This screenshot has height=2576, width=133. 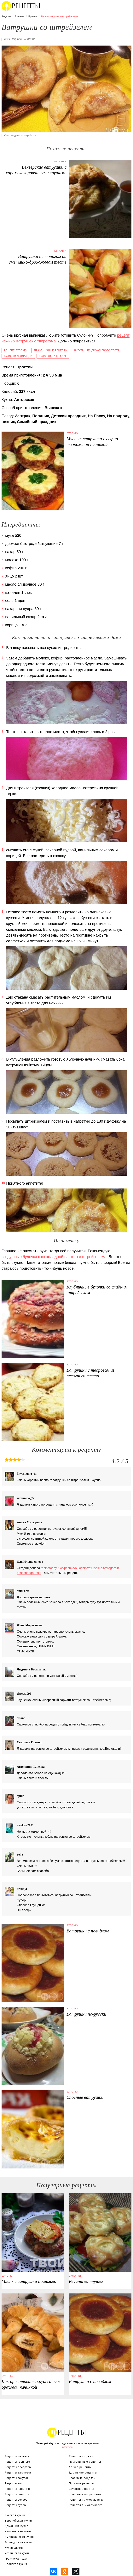 What do you see at coordinates (85, 2494) in the screenshot?
I see `Классические рецепты` at bounding box center [85, 2494].